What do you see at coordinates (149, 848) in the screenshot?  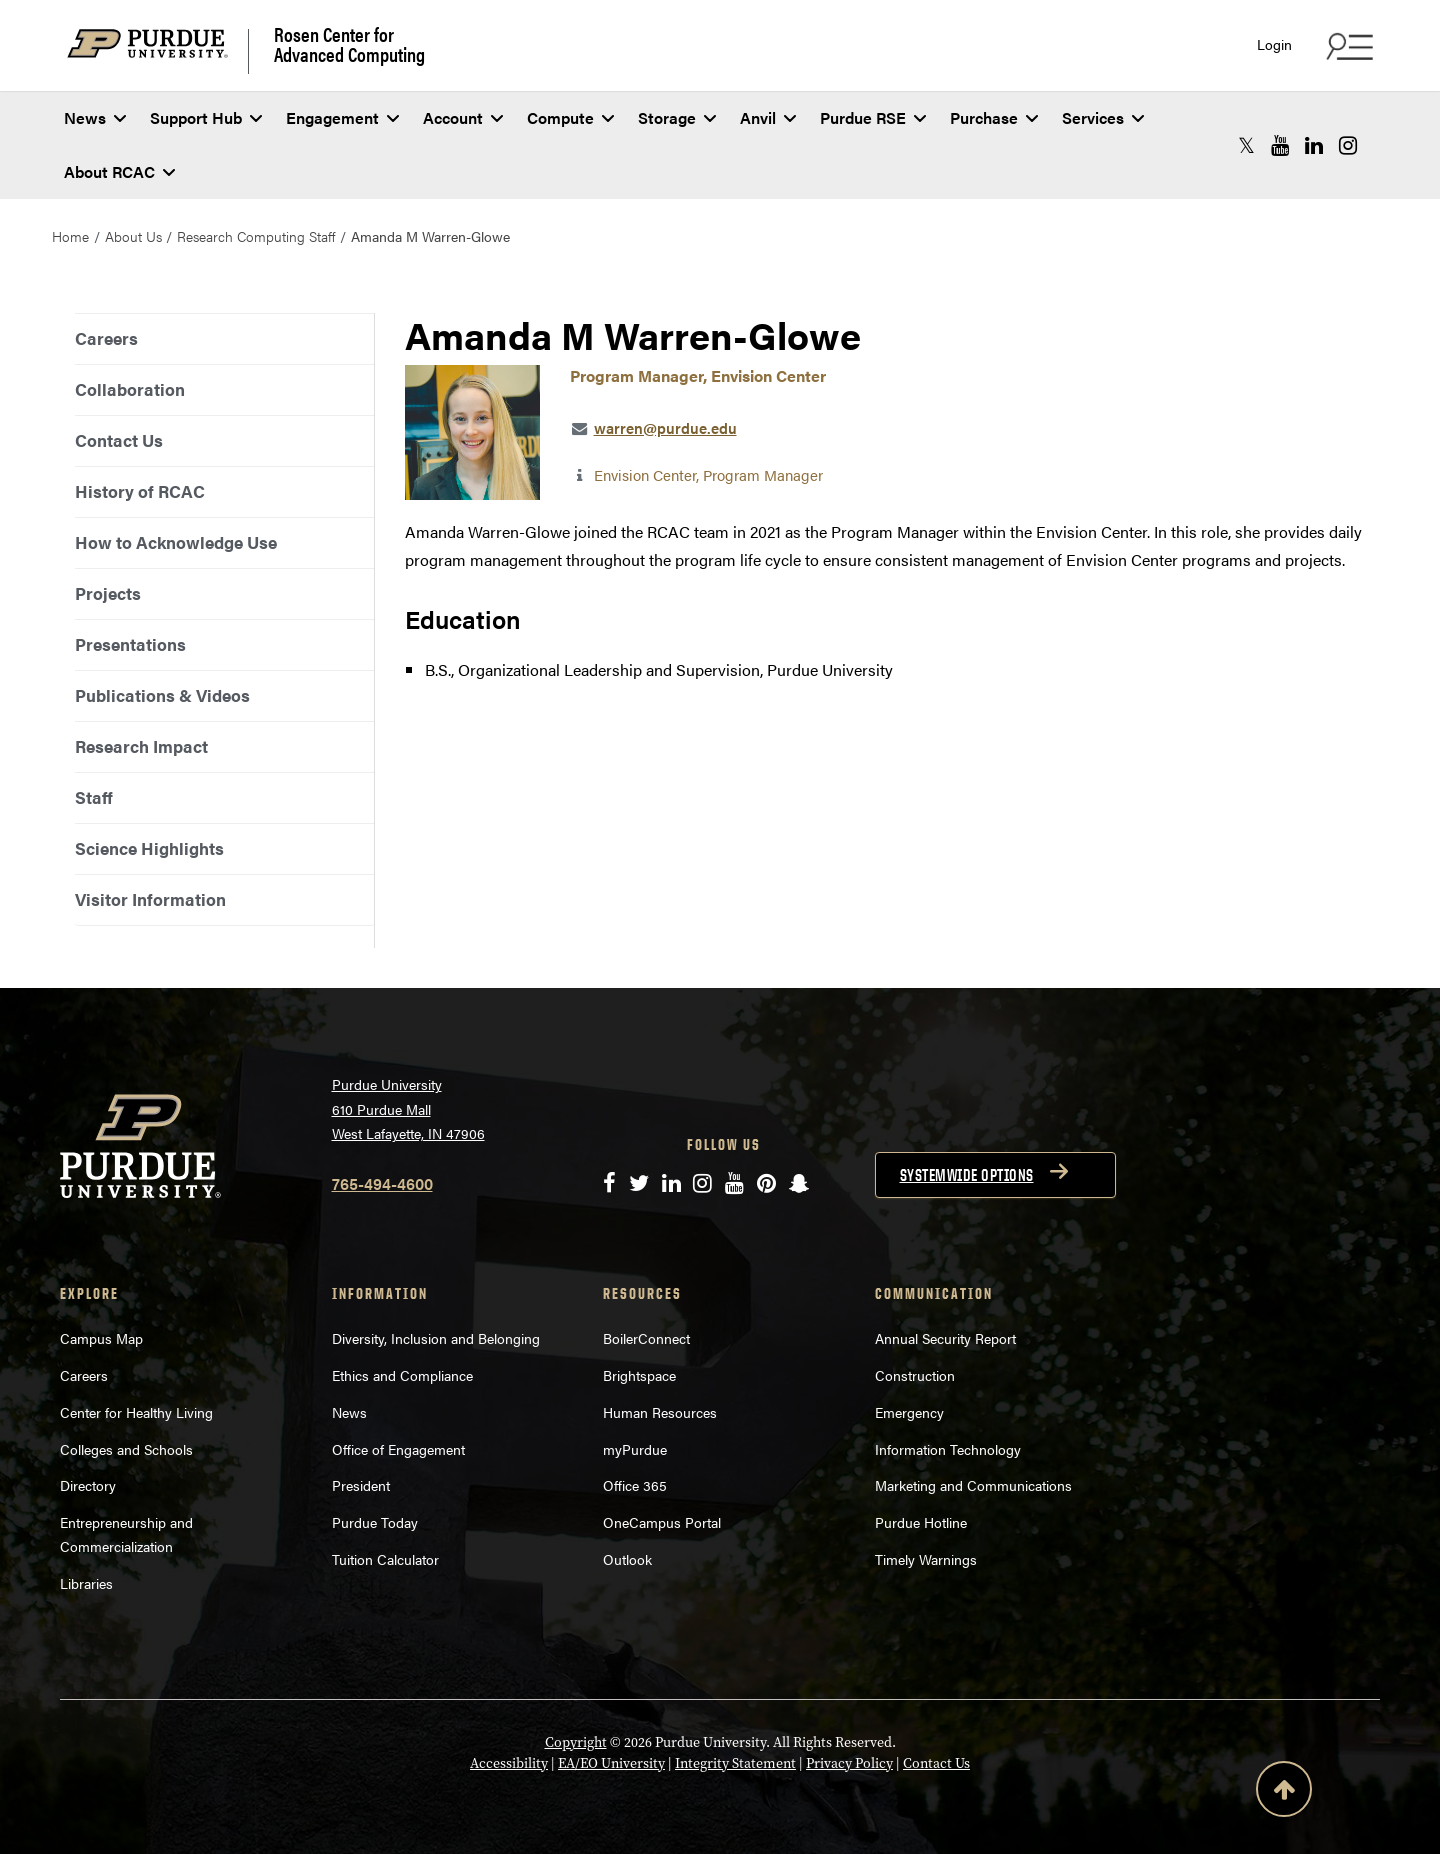 I see `Science Highlights` at bounding box center [149, 848].